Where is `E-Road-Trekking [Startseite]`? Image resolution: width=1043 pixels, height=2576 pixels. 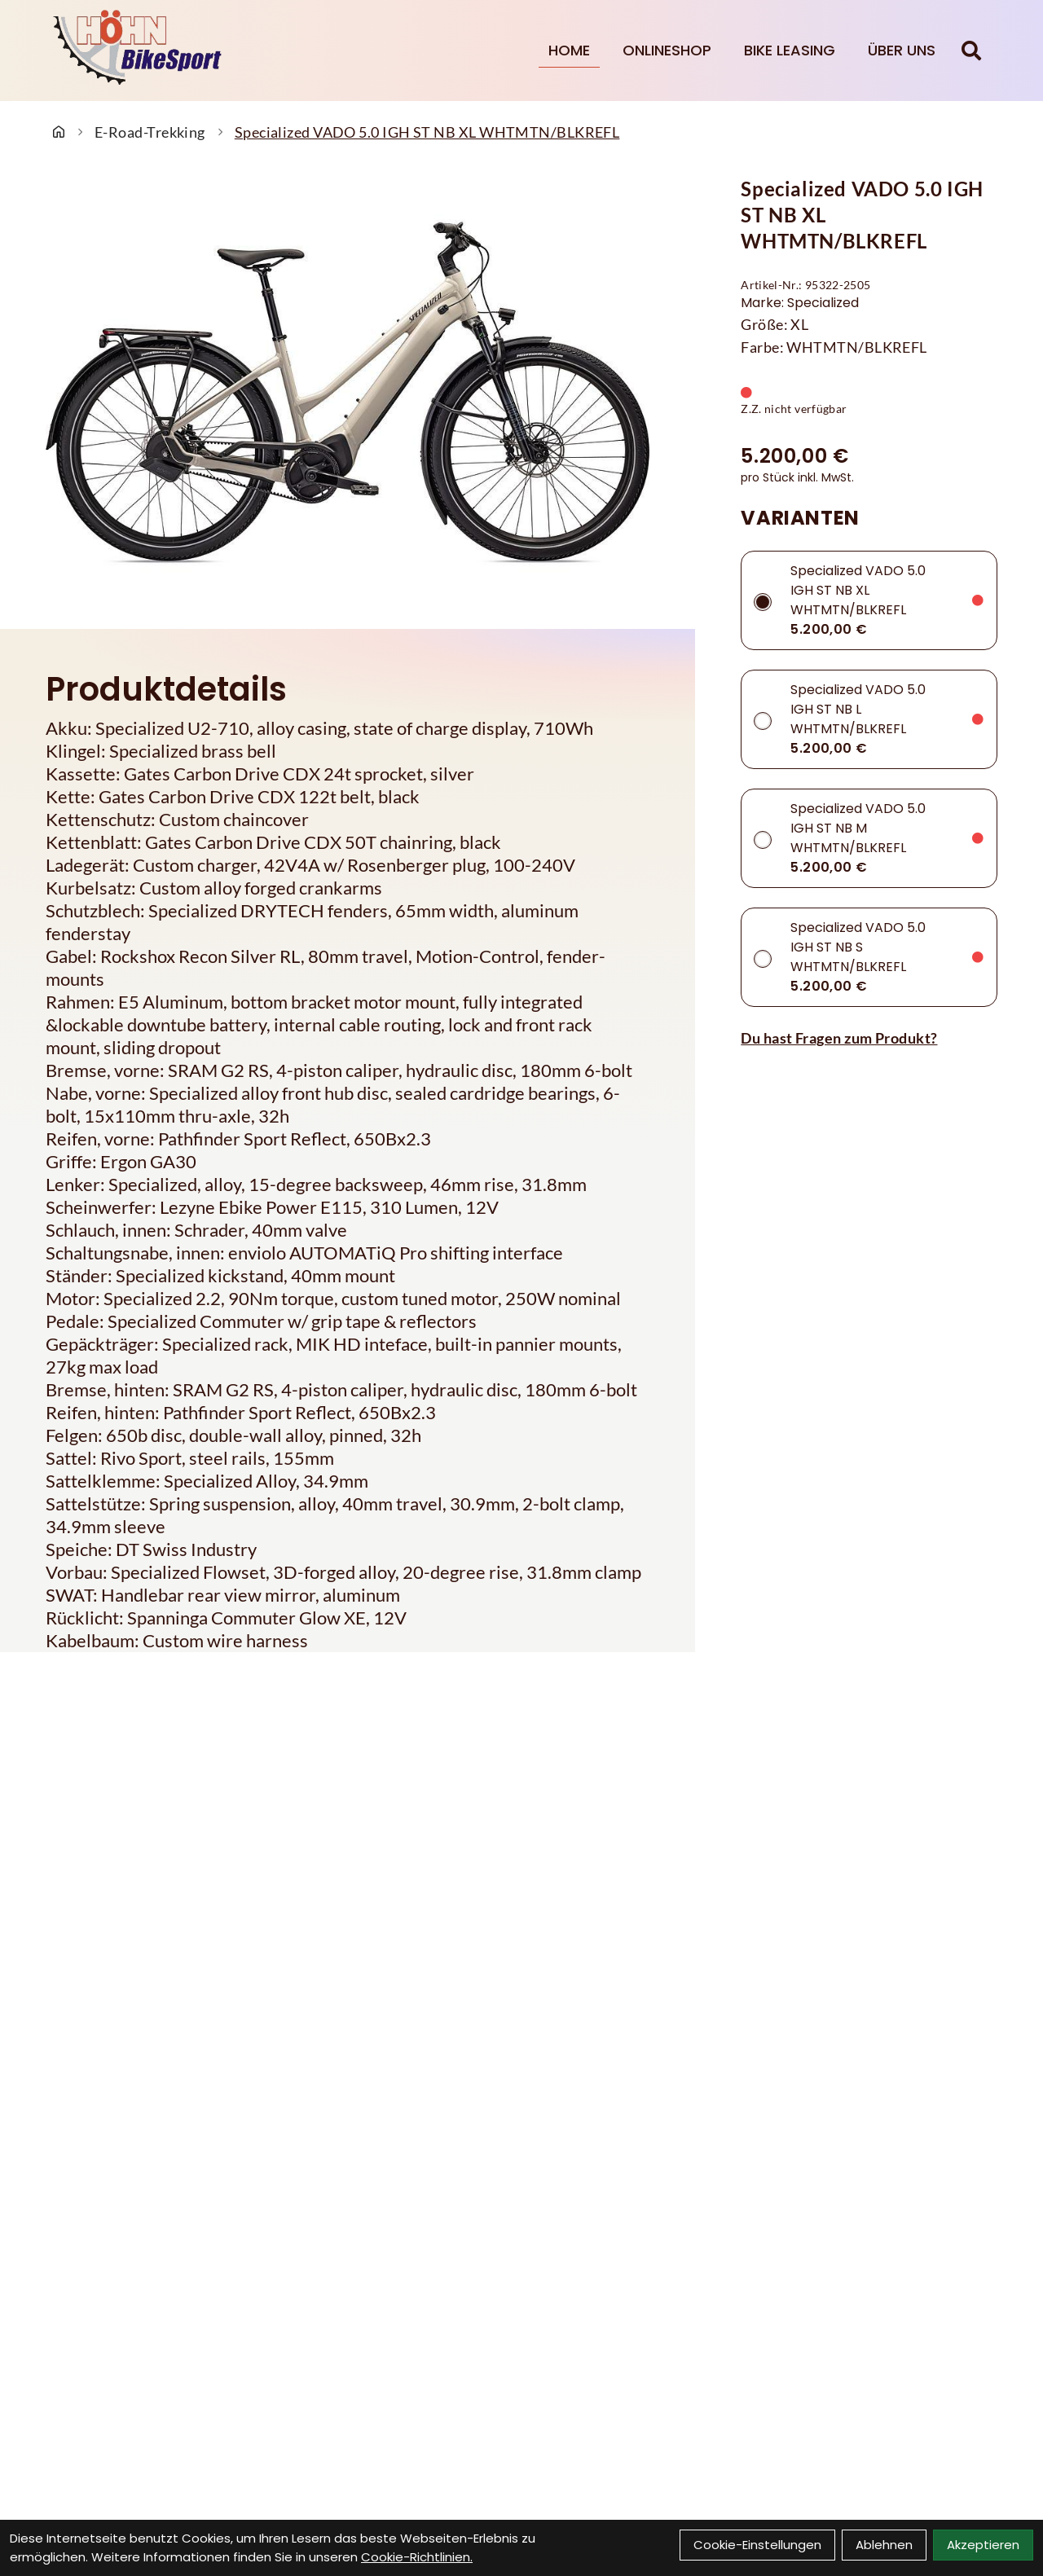 E-Road-Trekking [Startseite] is located at coordinates (150, 132).